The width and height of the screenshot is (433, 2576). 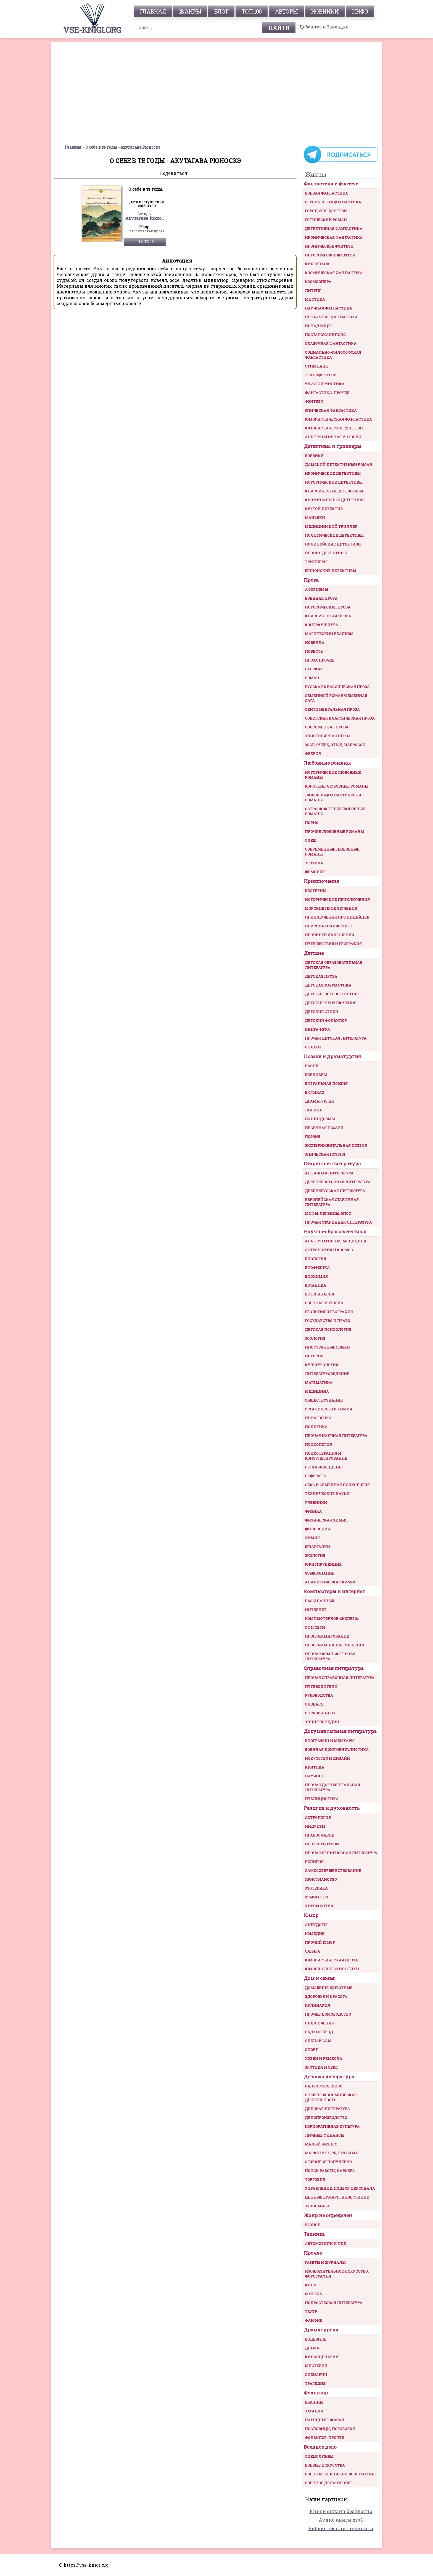 I want to click on Внешнеэкономическая деятельность, so click(x=331, y=2097).